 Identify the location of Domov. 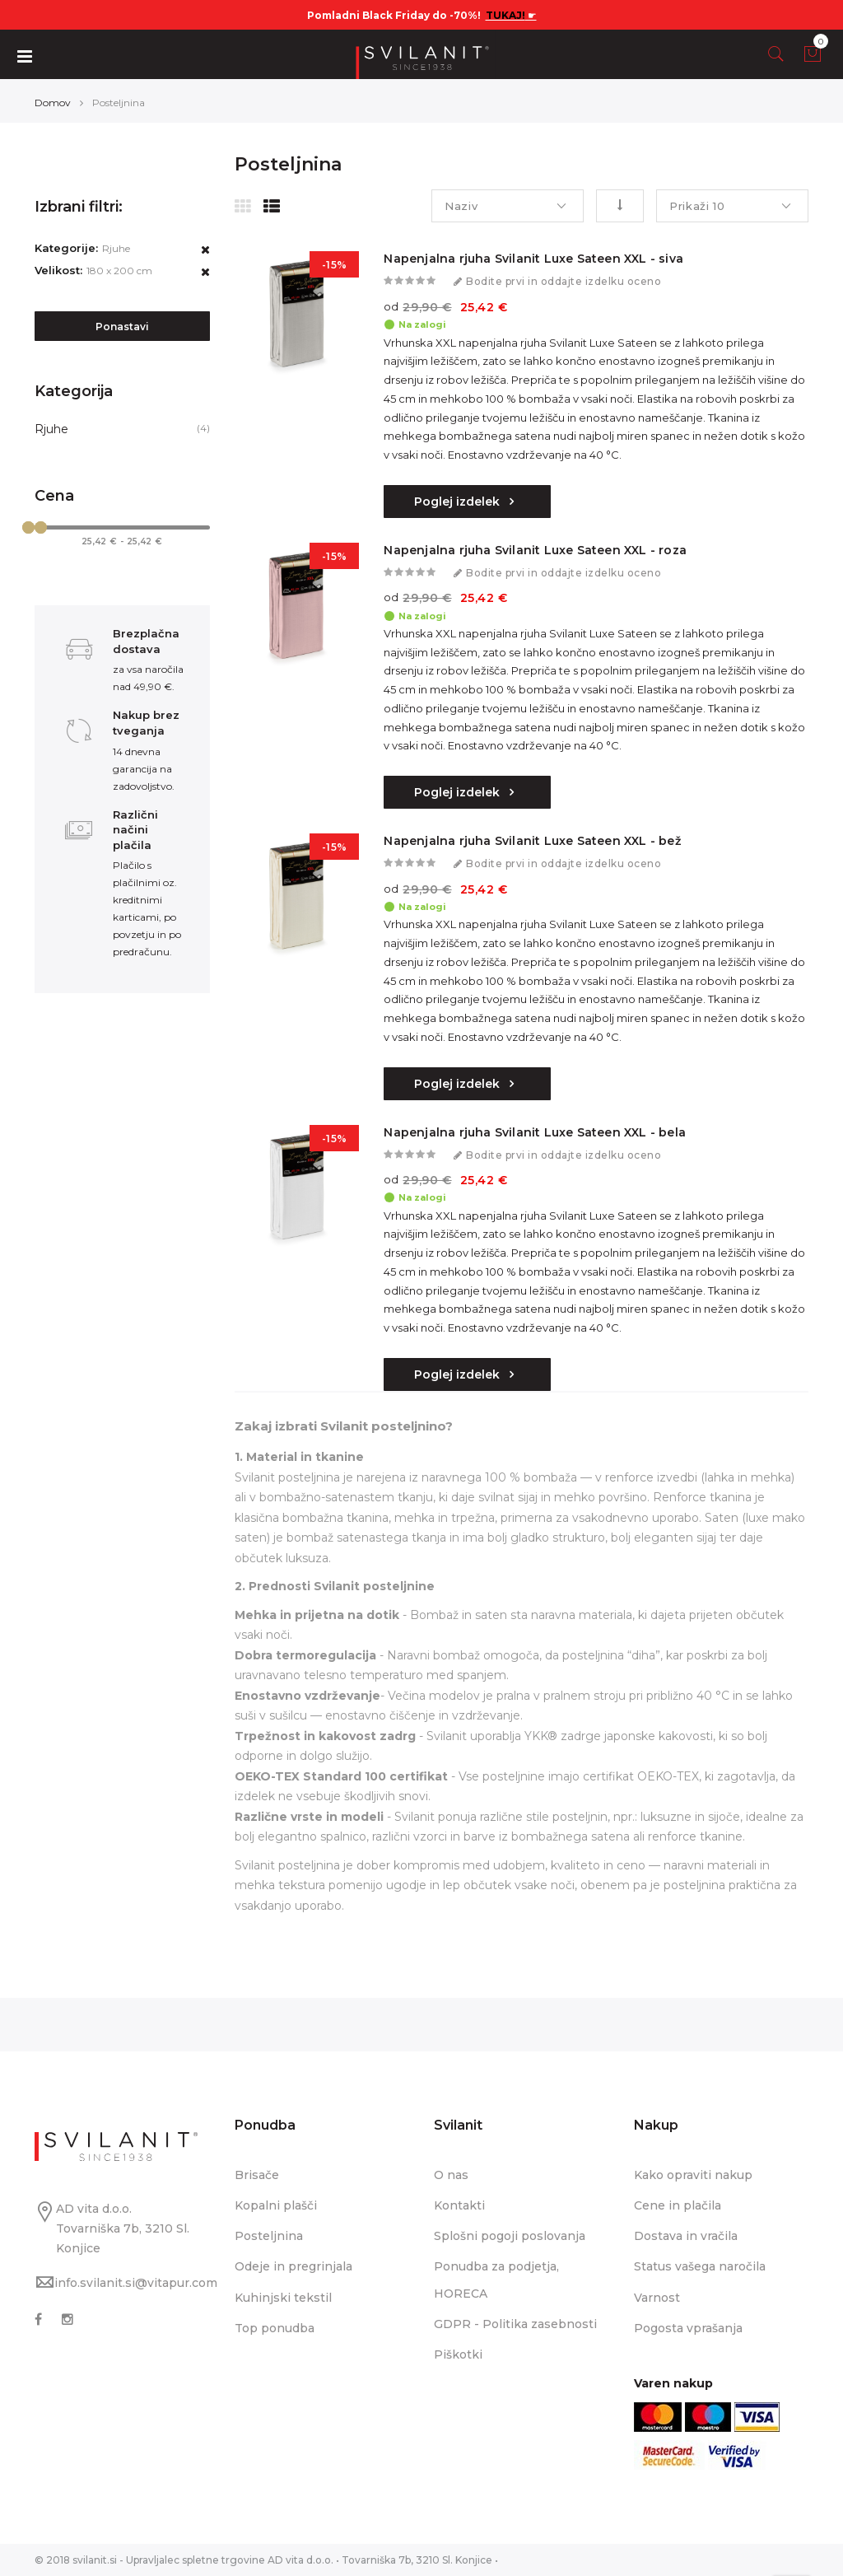
(53, 102).